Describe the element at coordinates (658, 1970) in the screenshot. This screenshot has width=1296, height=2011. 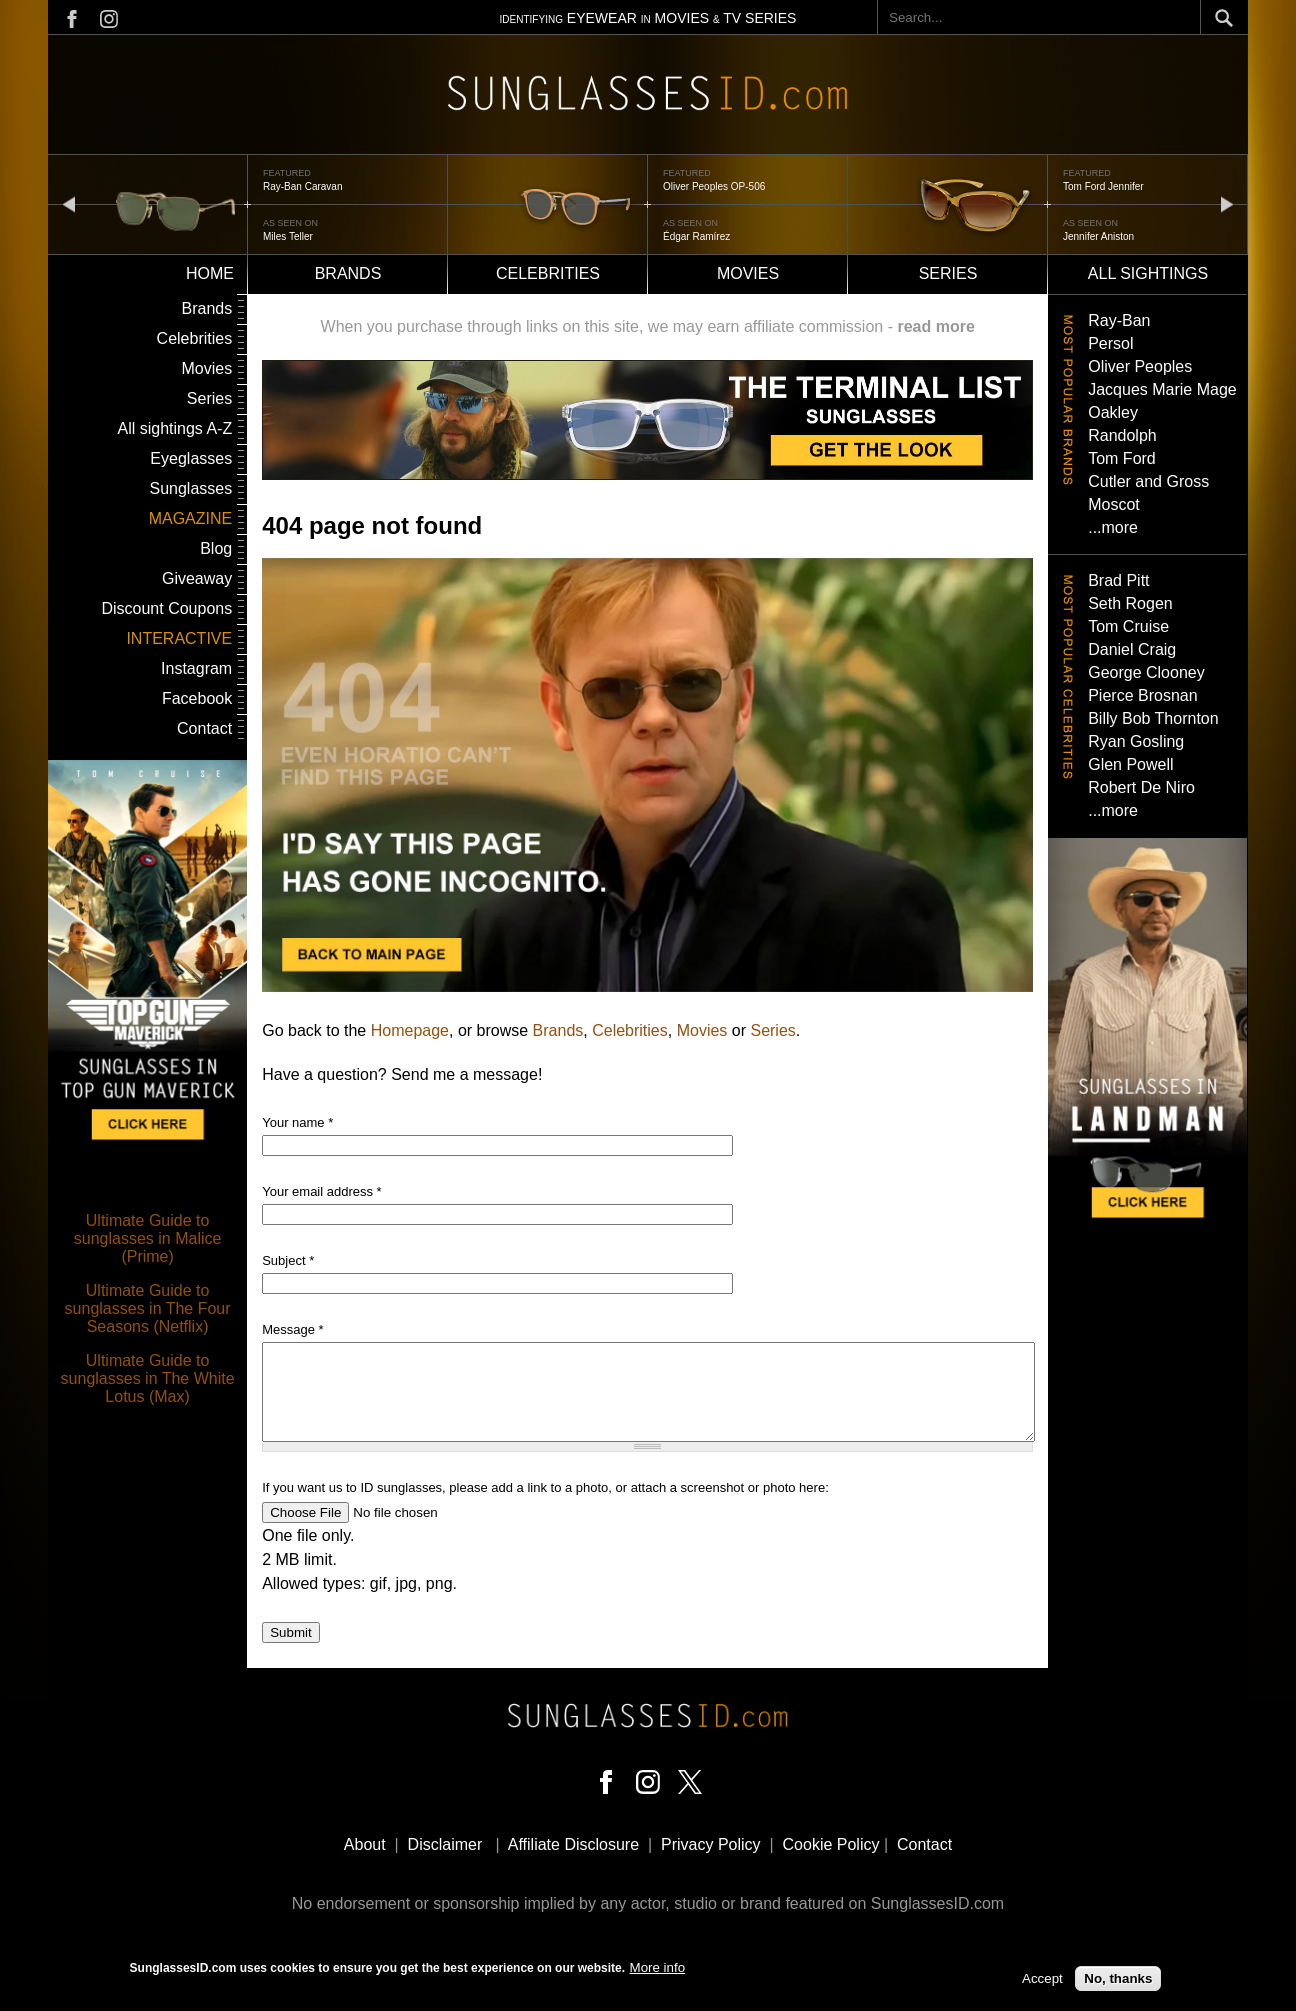
I see `More info` at that location.